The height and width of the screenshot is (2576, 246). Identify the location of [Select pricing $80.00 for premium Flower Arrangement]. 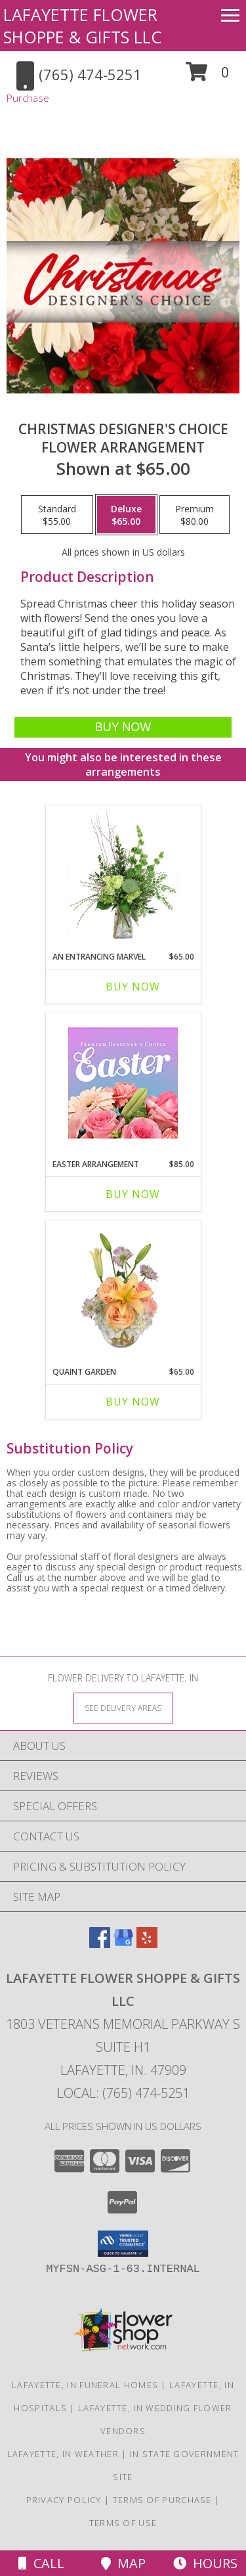
(194, 515).